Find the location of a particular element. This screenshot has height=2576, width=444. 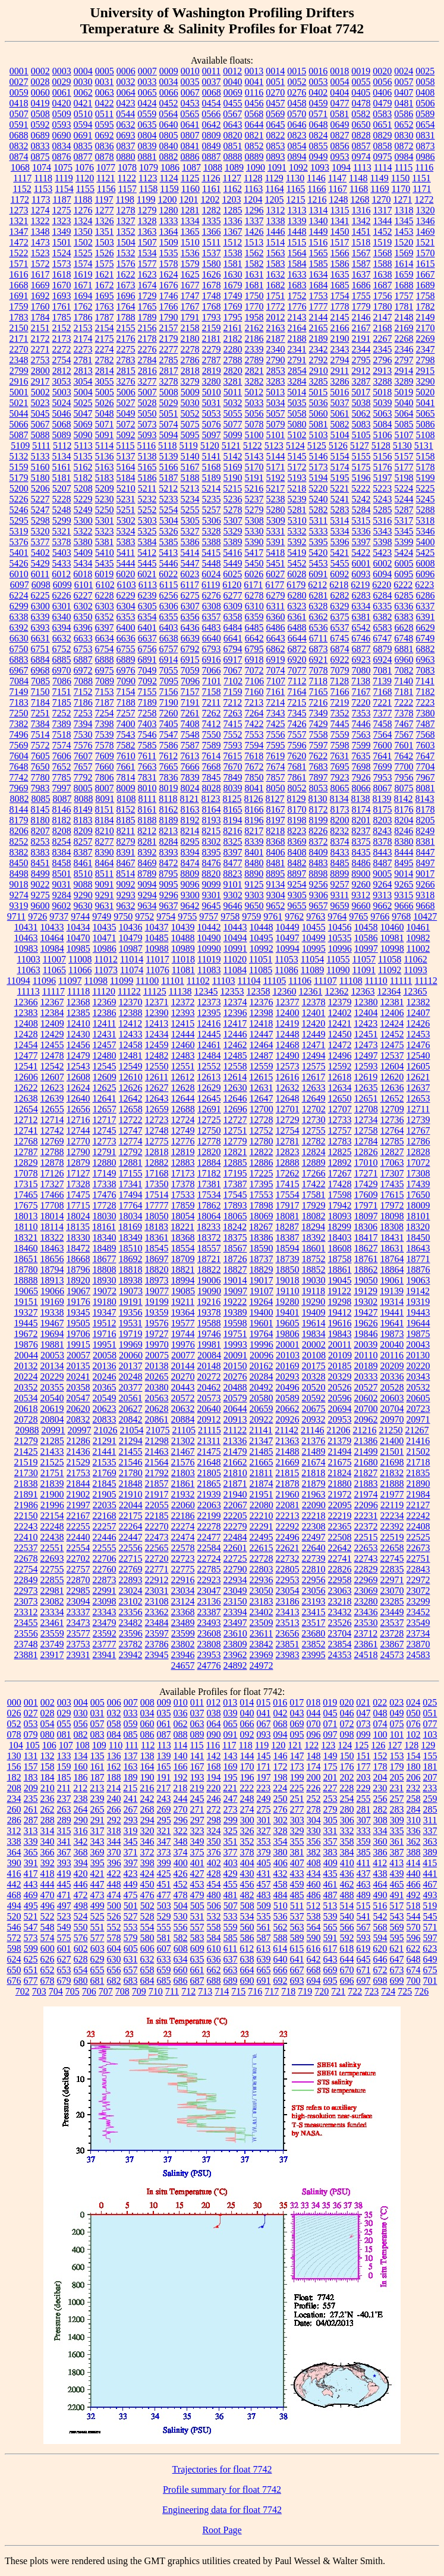

20913 is located at coordinates (235, 1419).